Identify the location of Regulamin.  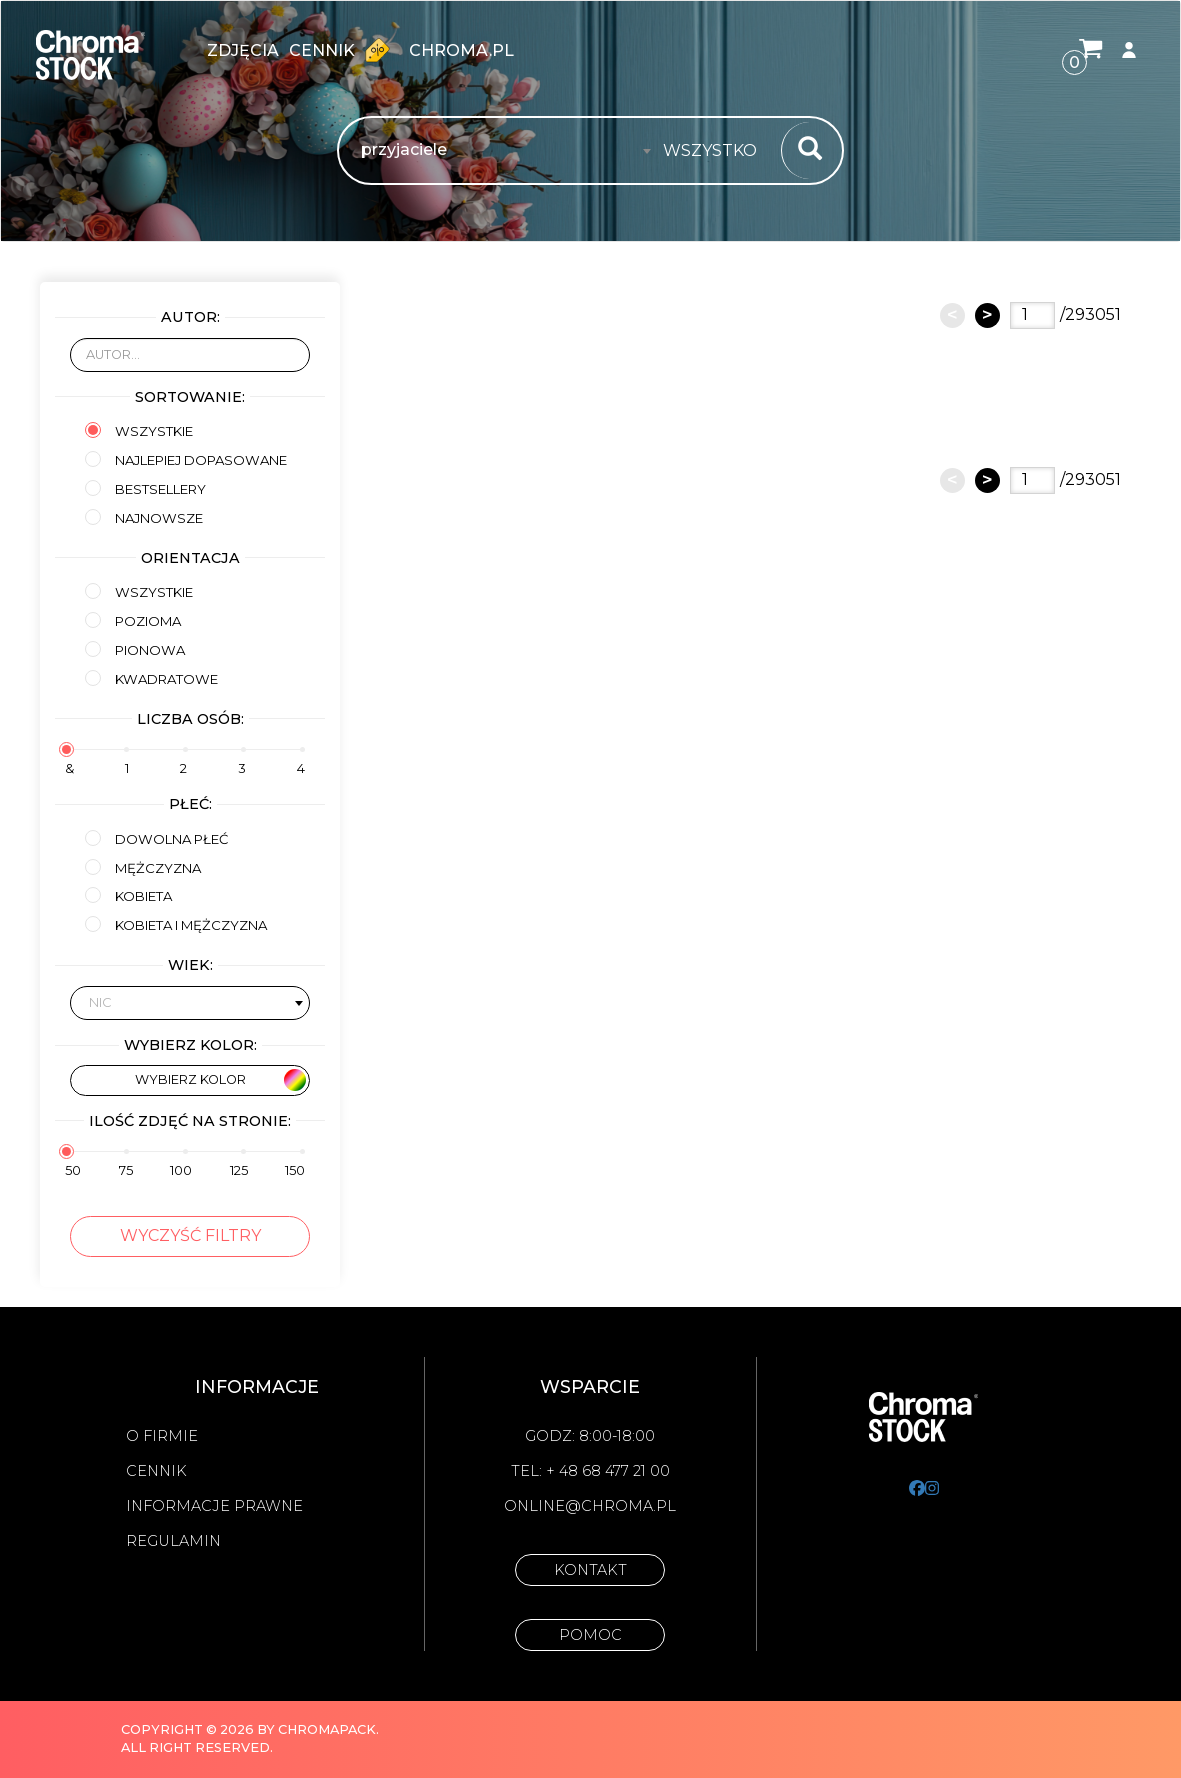
(173, 1541).